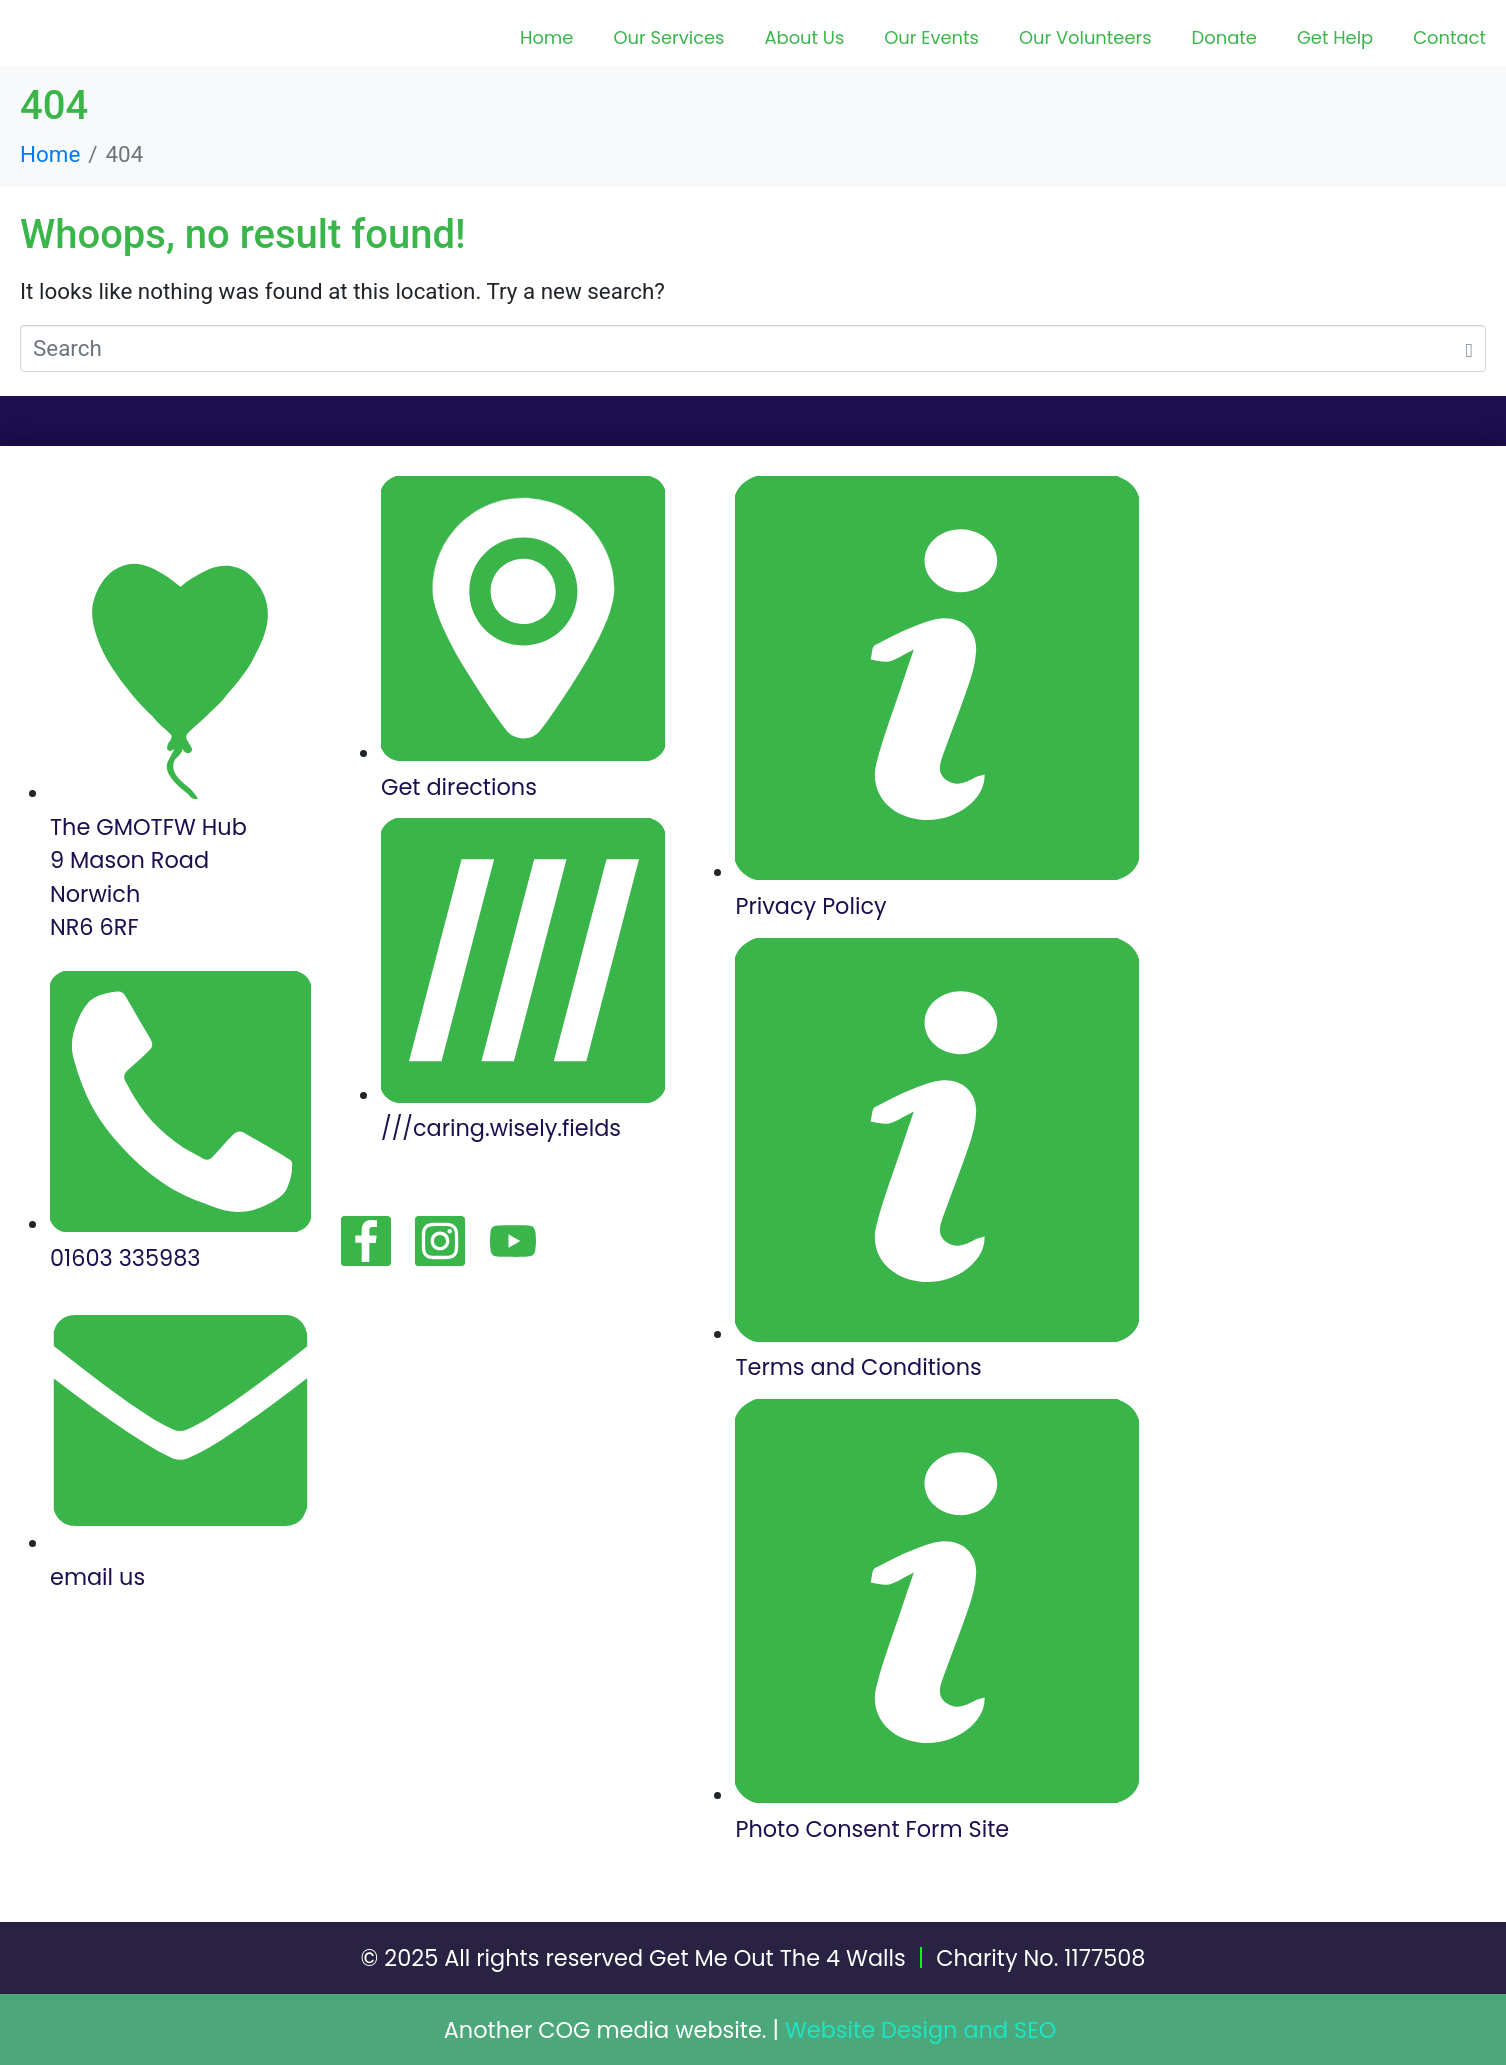 This screenshot has height=2065, width=1506. Describe the element at coordinates (546, 37) in the screenshot. I see `Home` at that location.